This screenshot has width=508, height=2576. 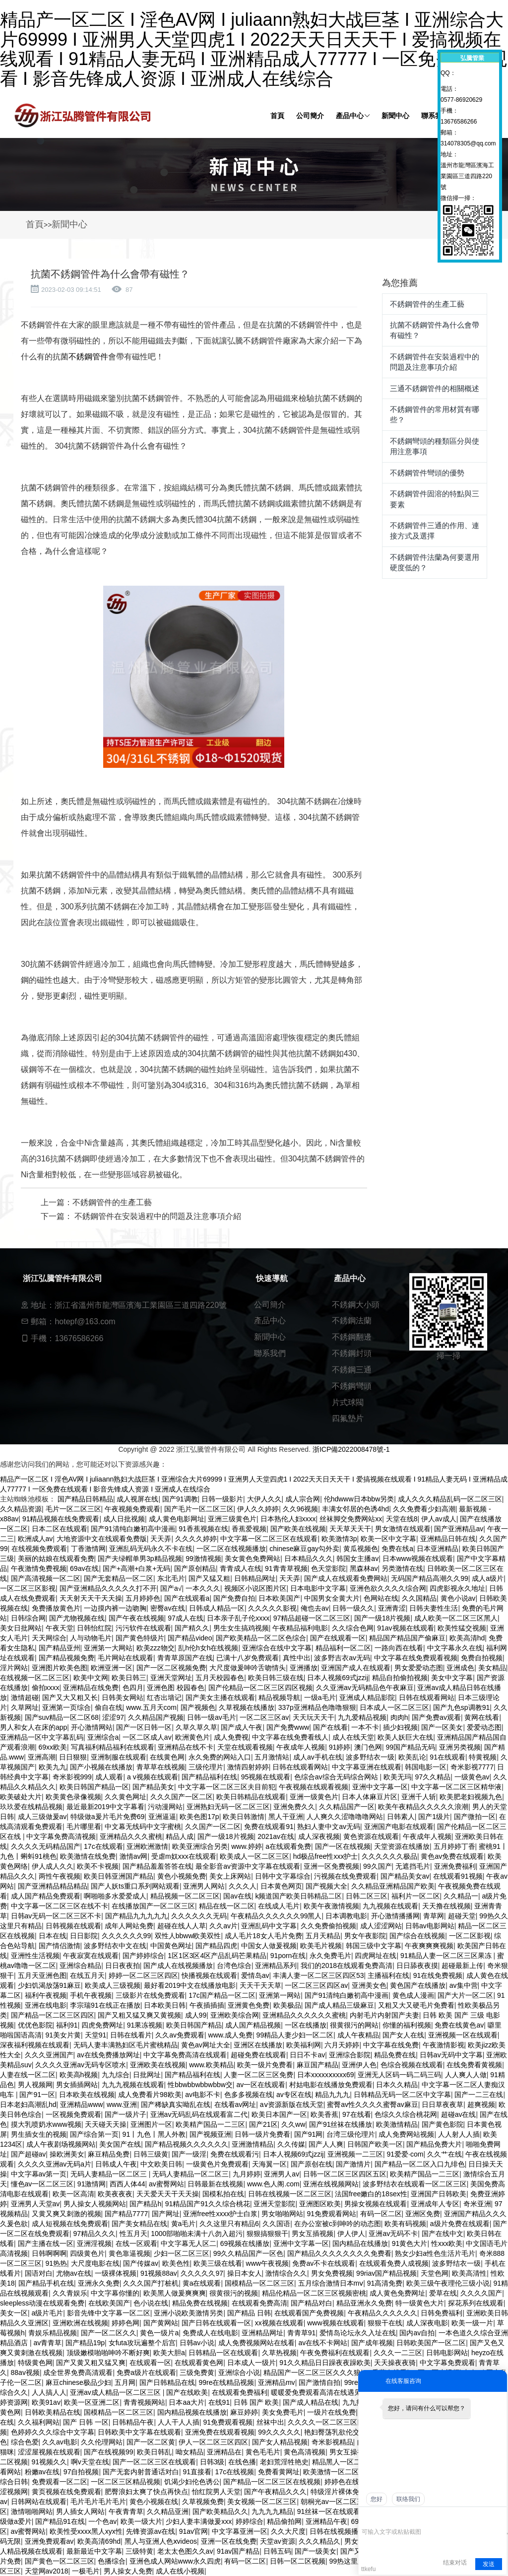 I want to click on 黄色高清视频, so click(x=304, y=2452).